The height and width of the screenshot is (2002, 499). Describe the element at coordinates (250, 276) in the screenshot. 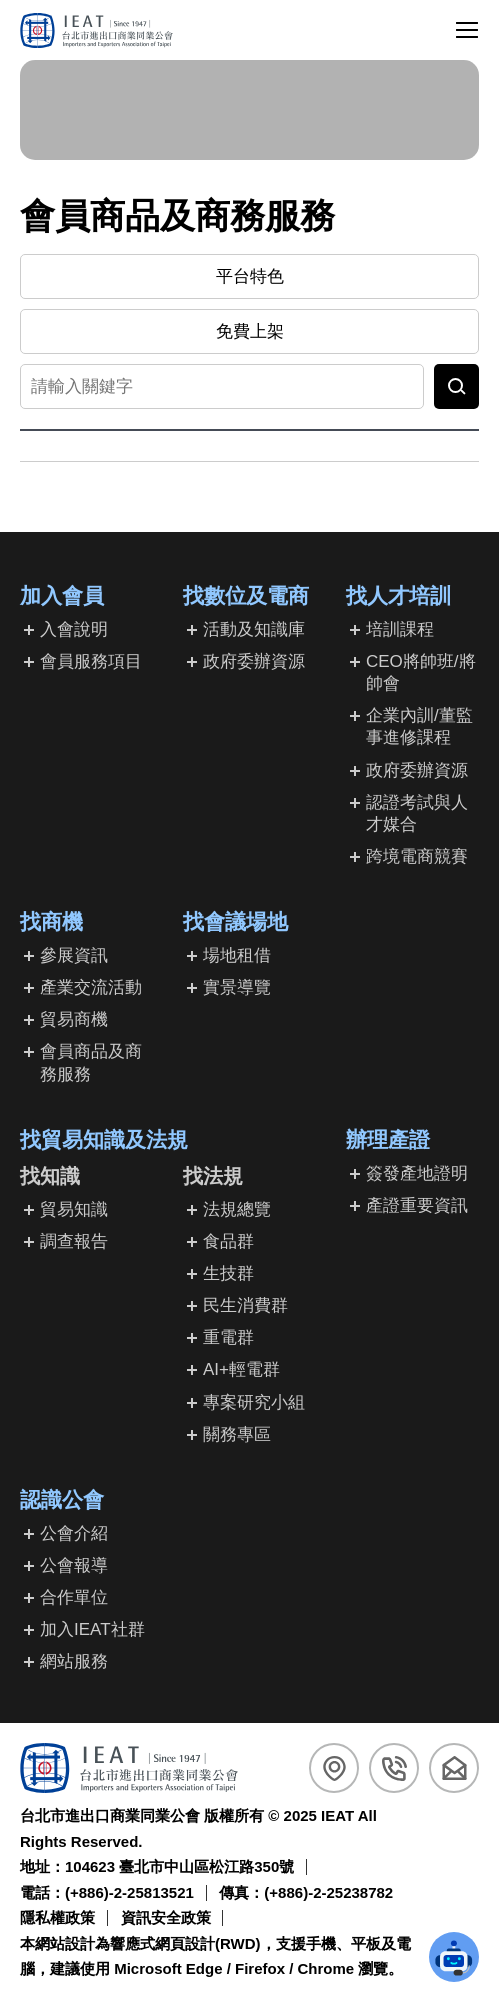

I see `平台特色` at that location.